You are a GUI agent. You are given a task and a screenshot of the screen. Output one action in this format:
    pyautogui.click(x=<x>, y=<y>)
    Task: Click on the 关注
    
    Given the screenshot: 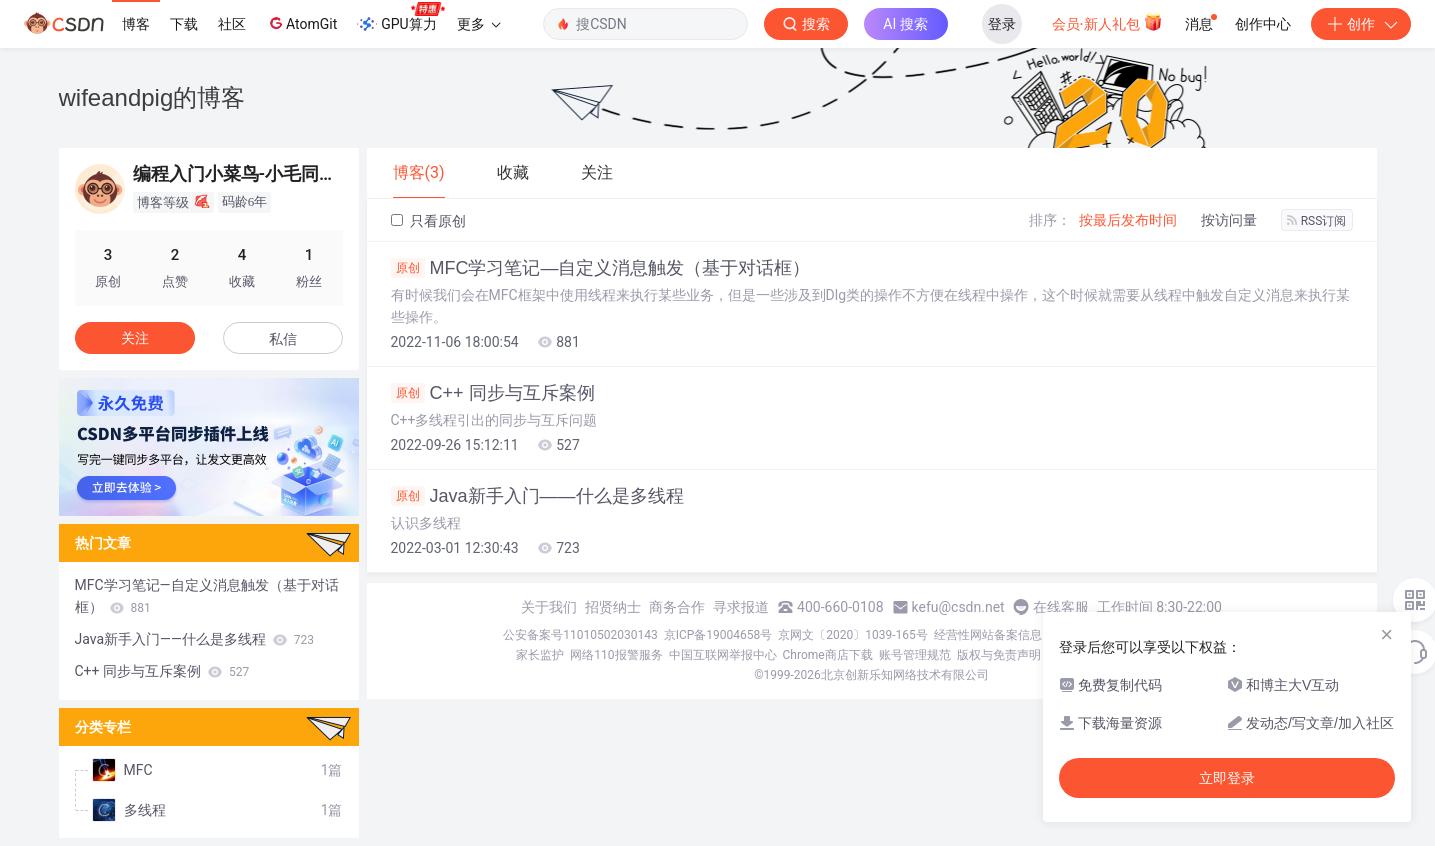 What is the action you would take?
    pyautogui.click(x=135, y=338)
    